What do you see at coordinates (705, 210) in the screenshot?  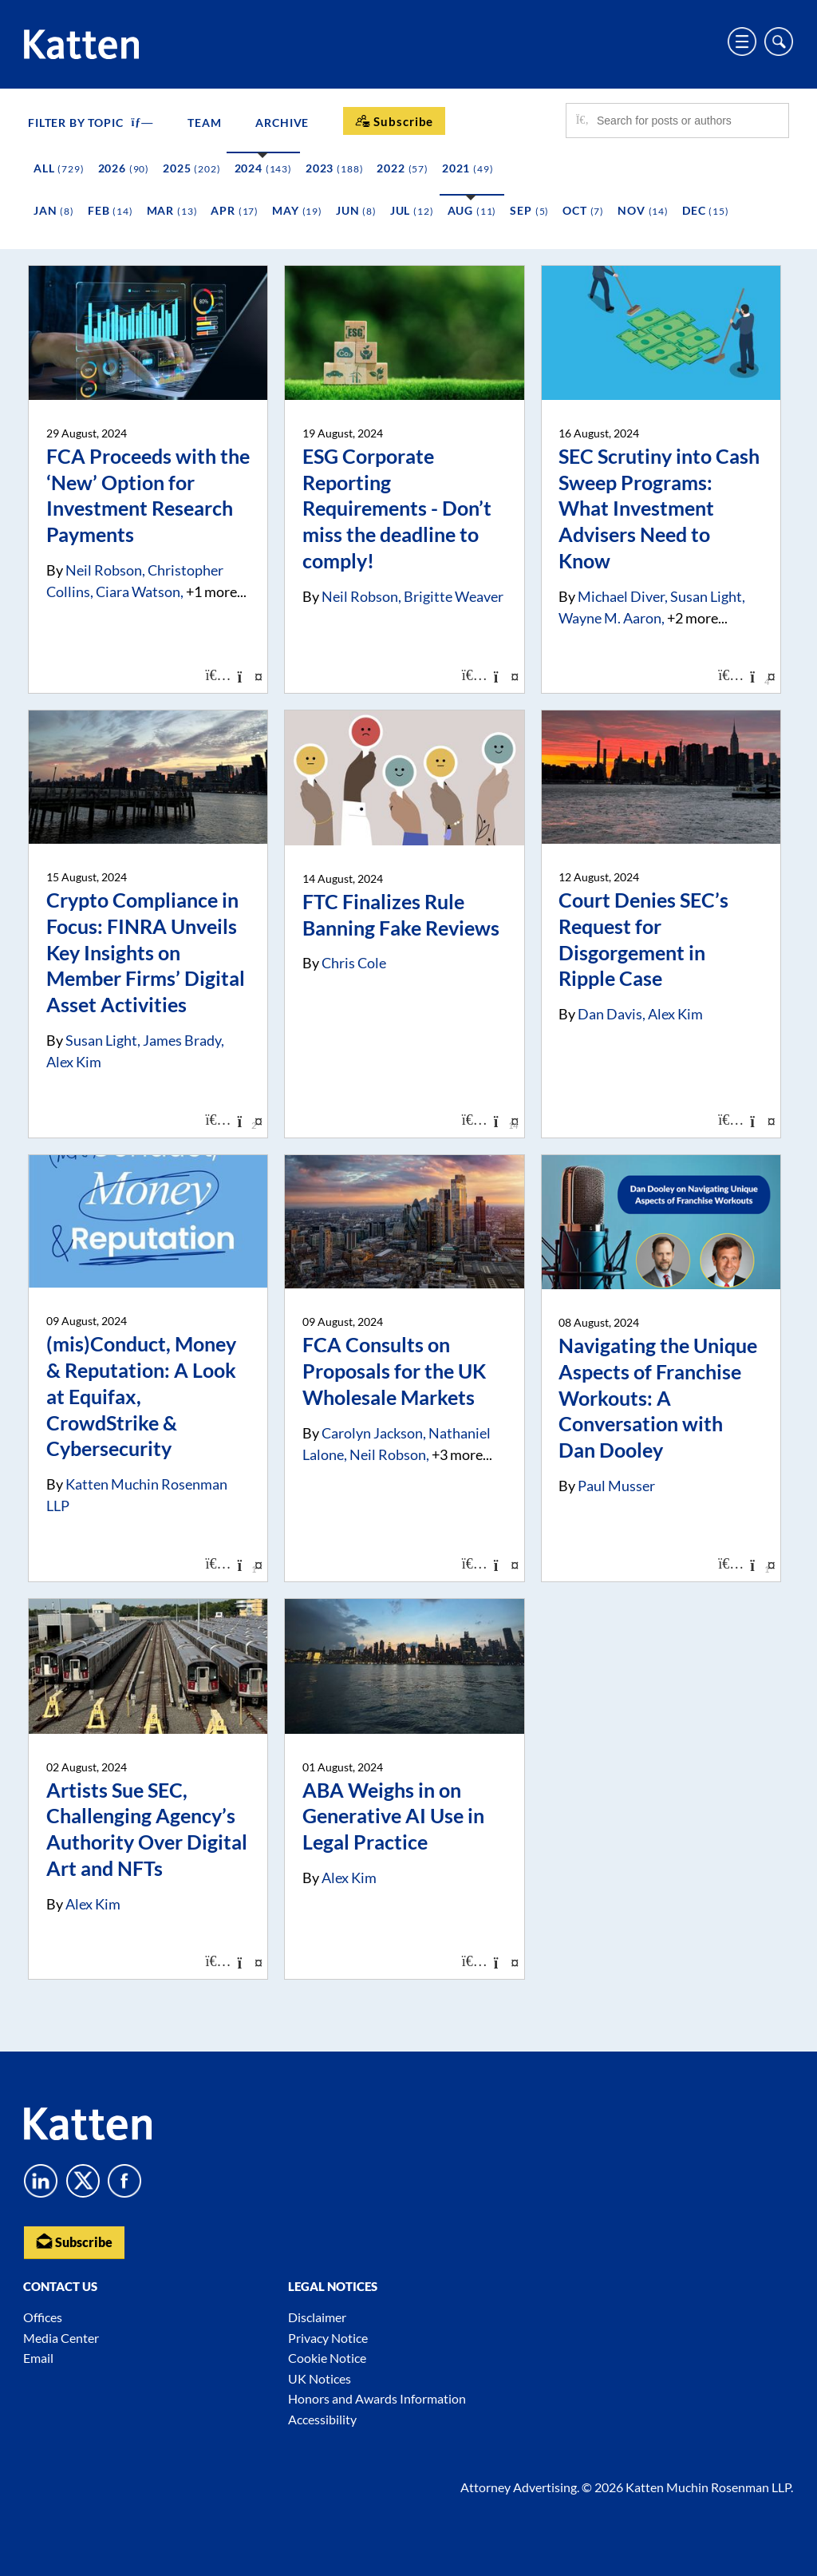 I see `Dec` at bounding box center [705, 210].